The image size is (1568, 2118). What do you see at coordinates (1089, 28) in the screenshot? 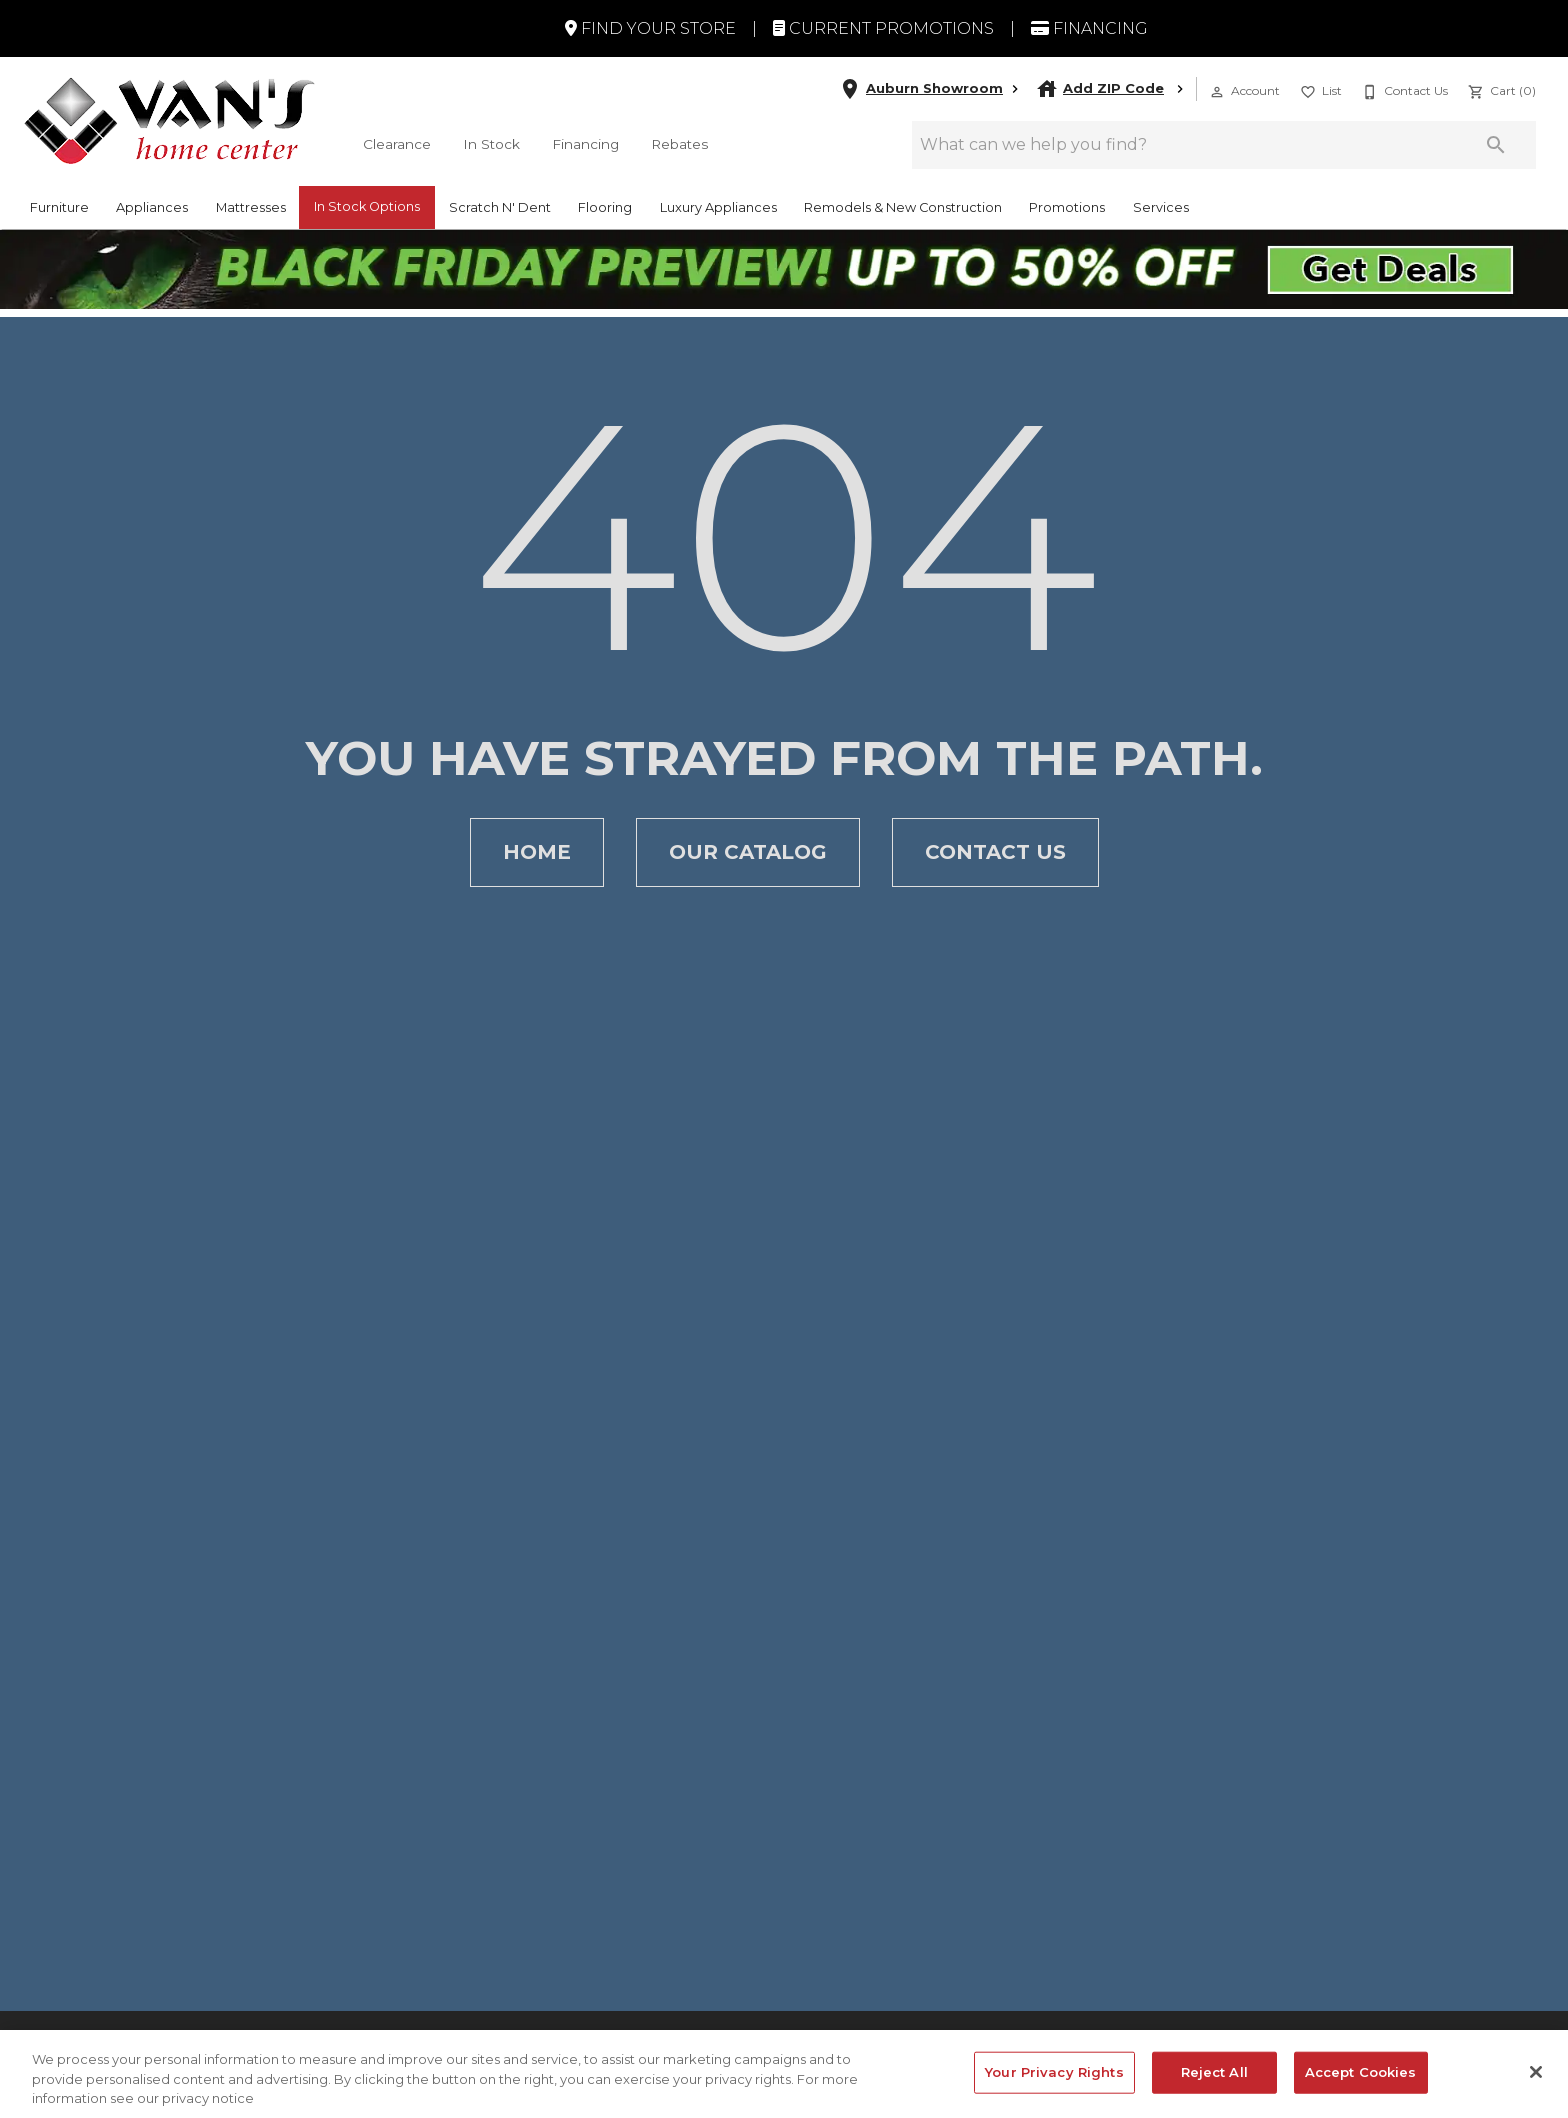
I see `Financing` at bounding box center [1089, 28].